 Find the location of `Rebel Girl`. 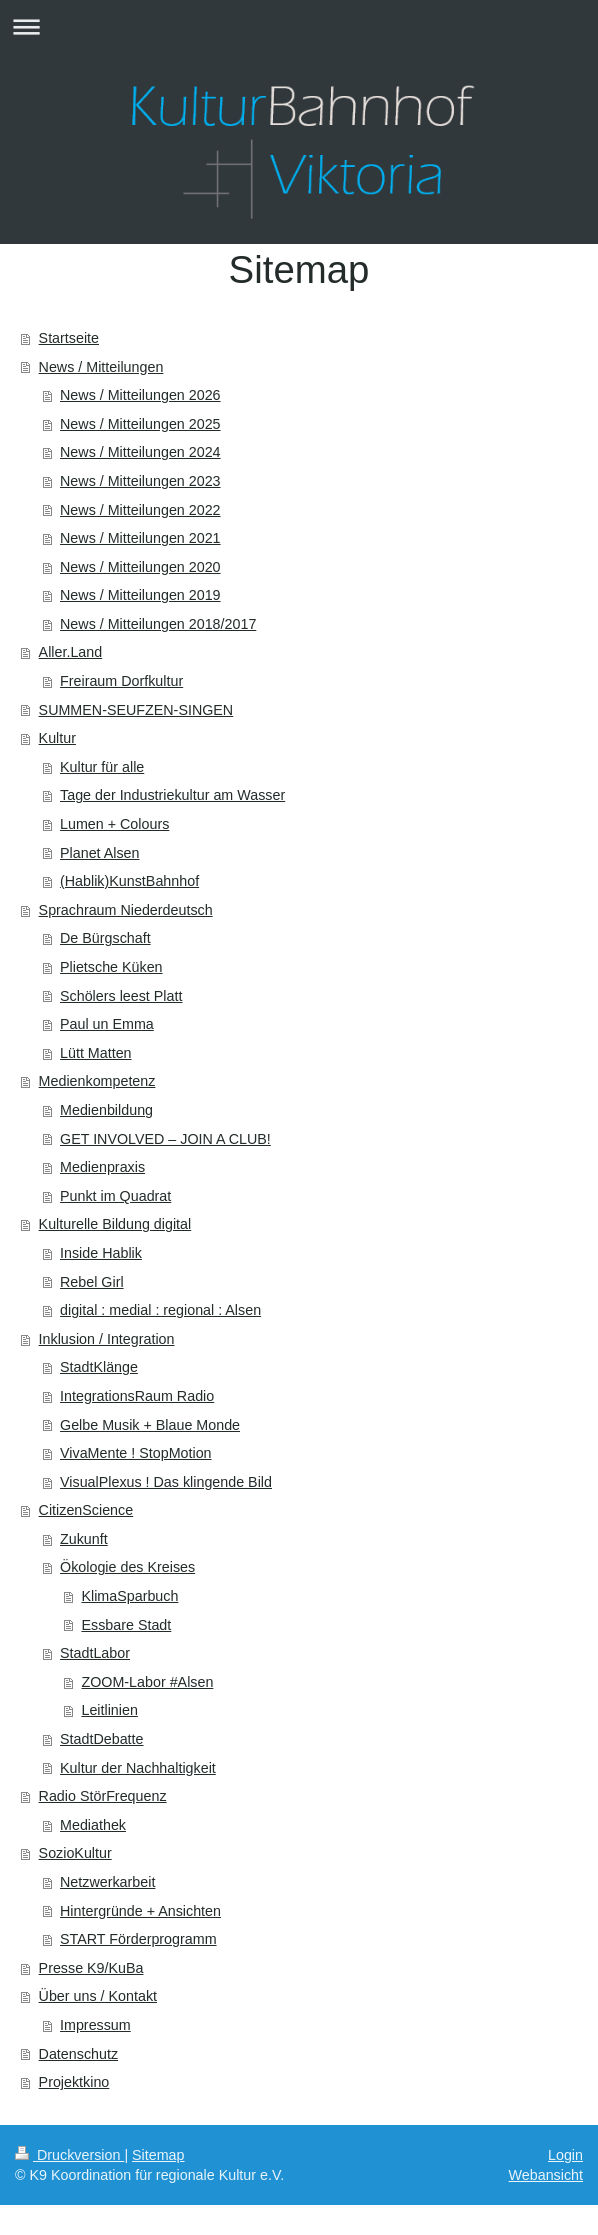

Rebel Girl is located at coordinates (92, 1282).